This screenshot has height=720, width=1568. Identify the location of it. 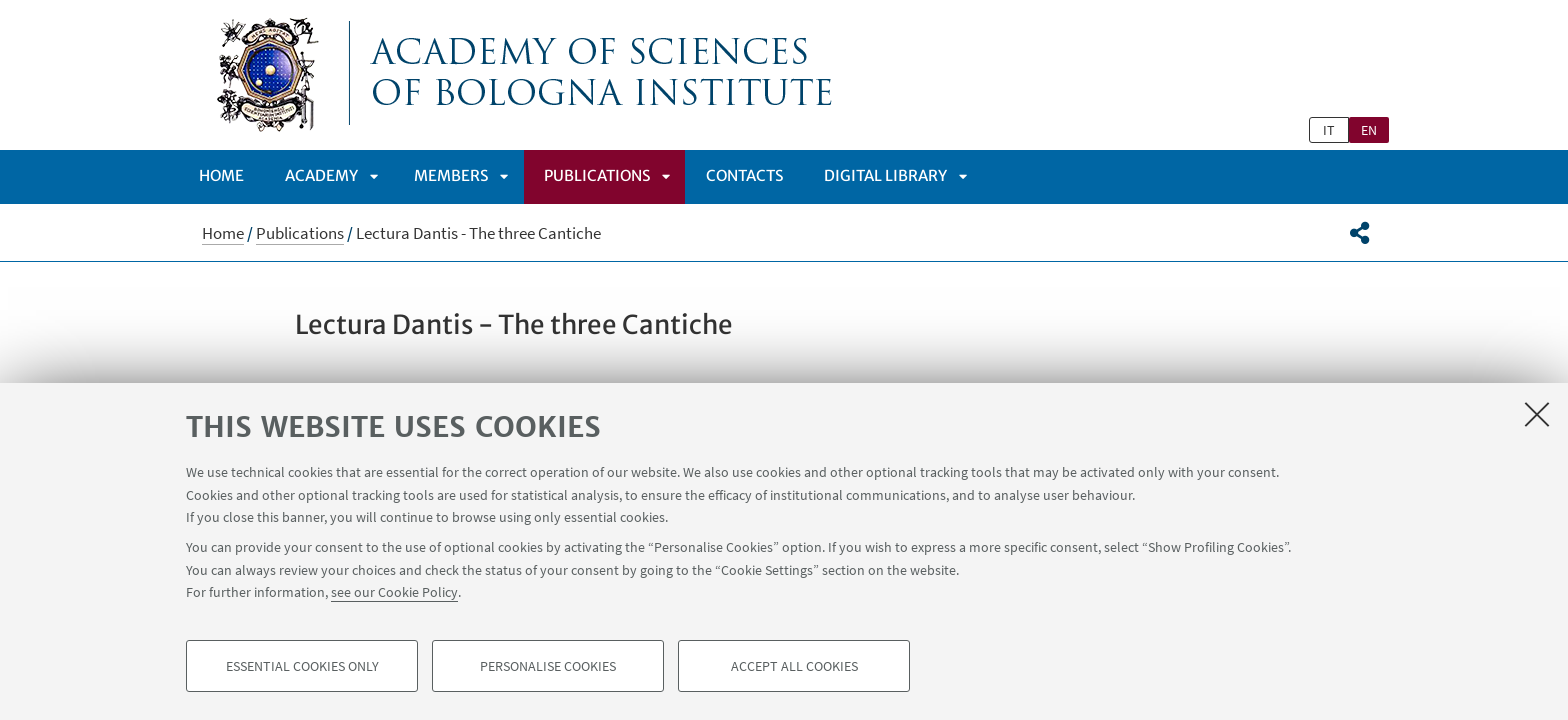
(1329, 130).